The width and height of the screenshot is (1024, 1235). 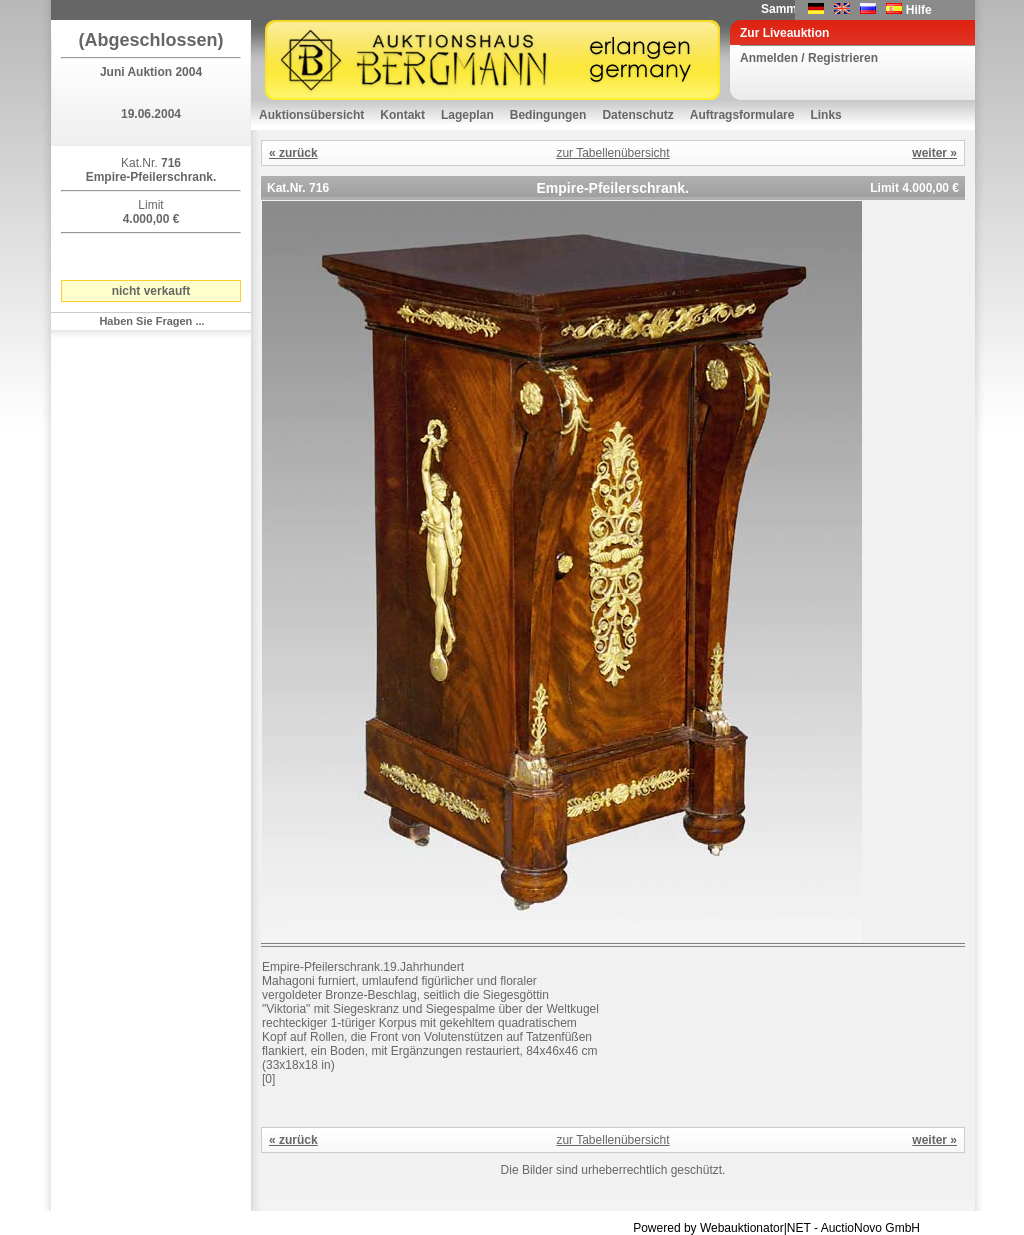 What do you see at coordinates (612, 153) in the screenshot?
I see `zur Tabellenübersicht` at bounding box center [612, 153].